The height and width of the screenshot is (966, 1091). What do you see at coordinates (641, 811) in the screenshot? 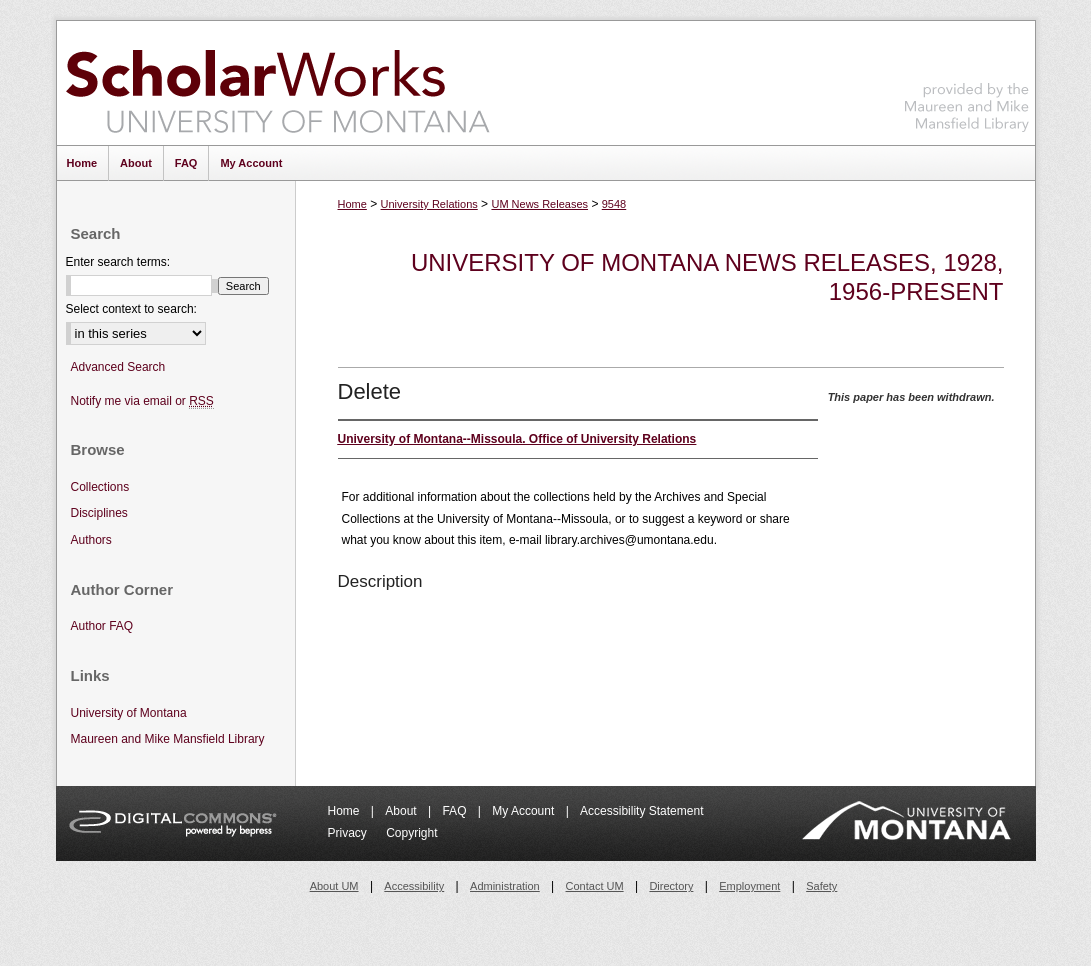
I see `Accessibility Statement` at bounding box center [641, 811].